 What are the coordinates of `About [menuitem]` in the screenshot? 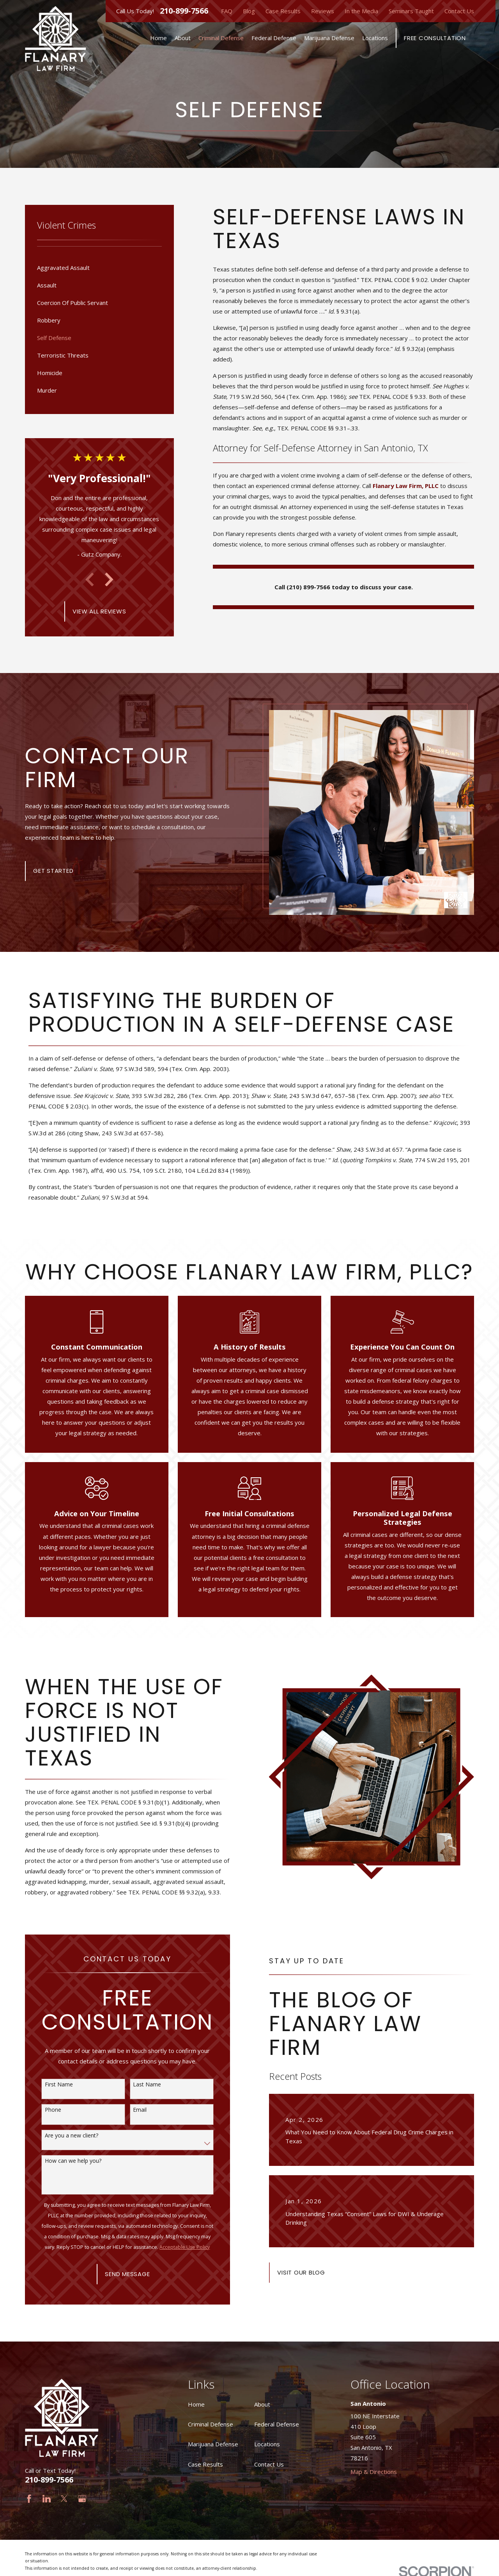 It's located at (183, 38).